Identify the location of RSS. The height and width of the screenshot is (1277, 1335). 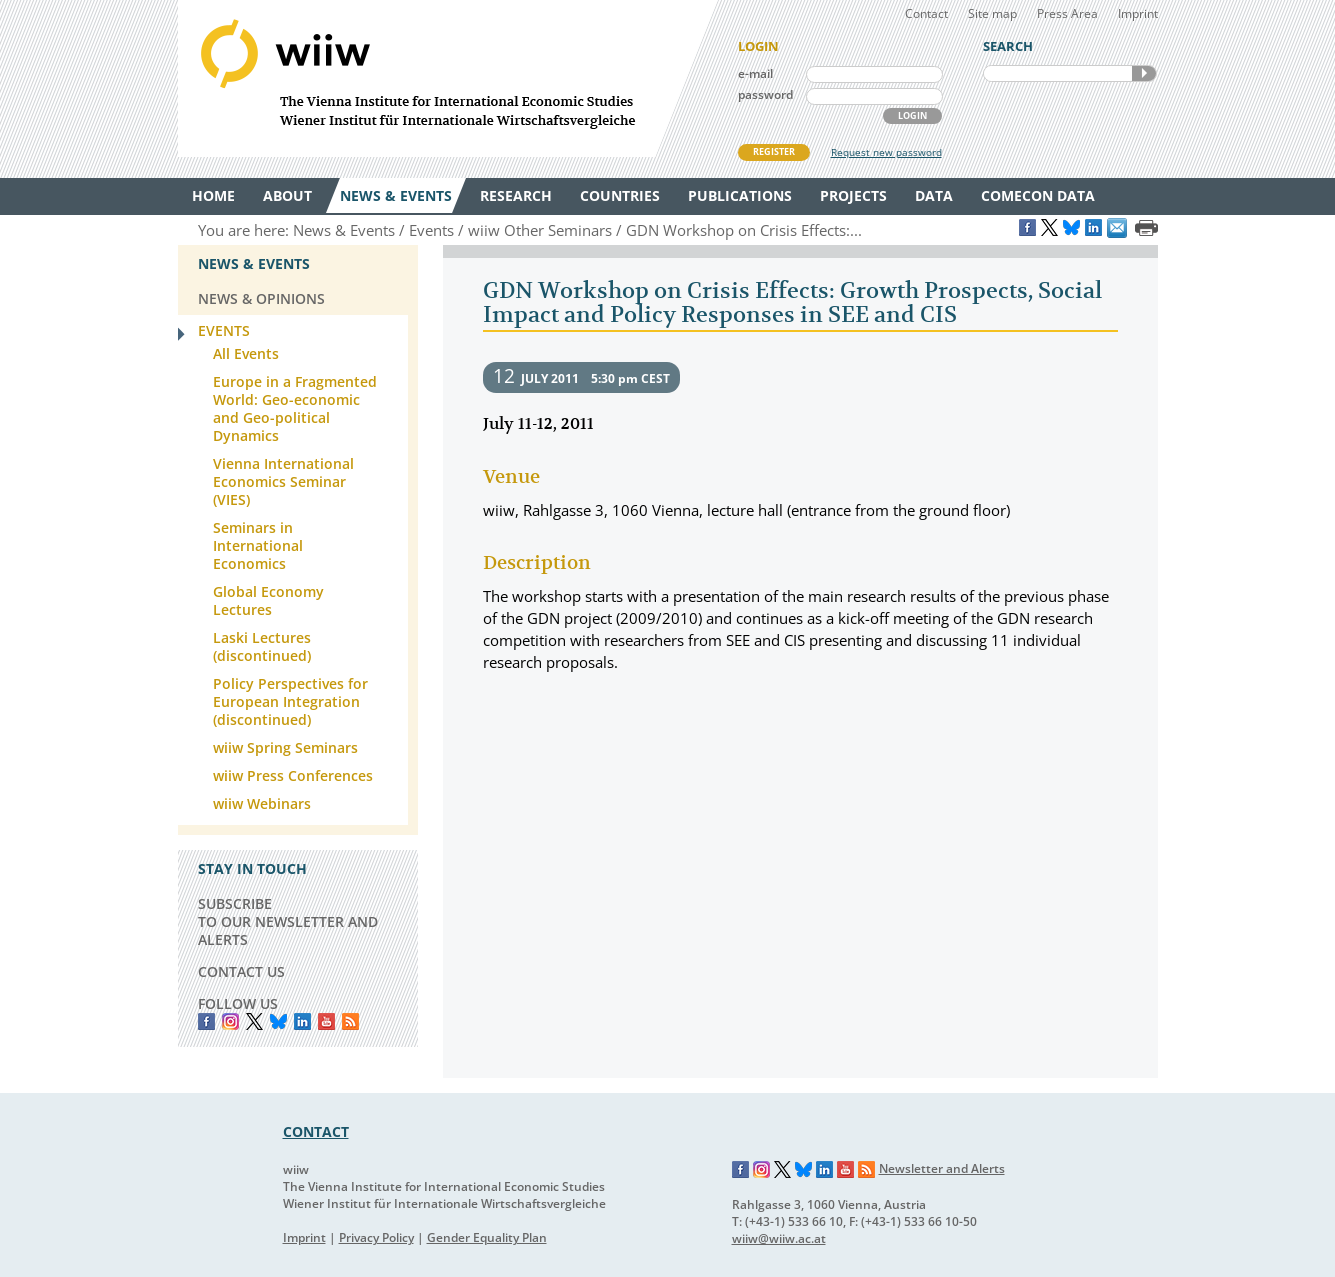
(350, 1021).